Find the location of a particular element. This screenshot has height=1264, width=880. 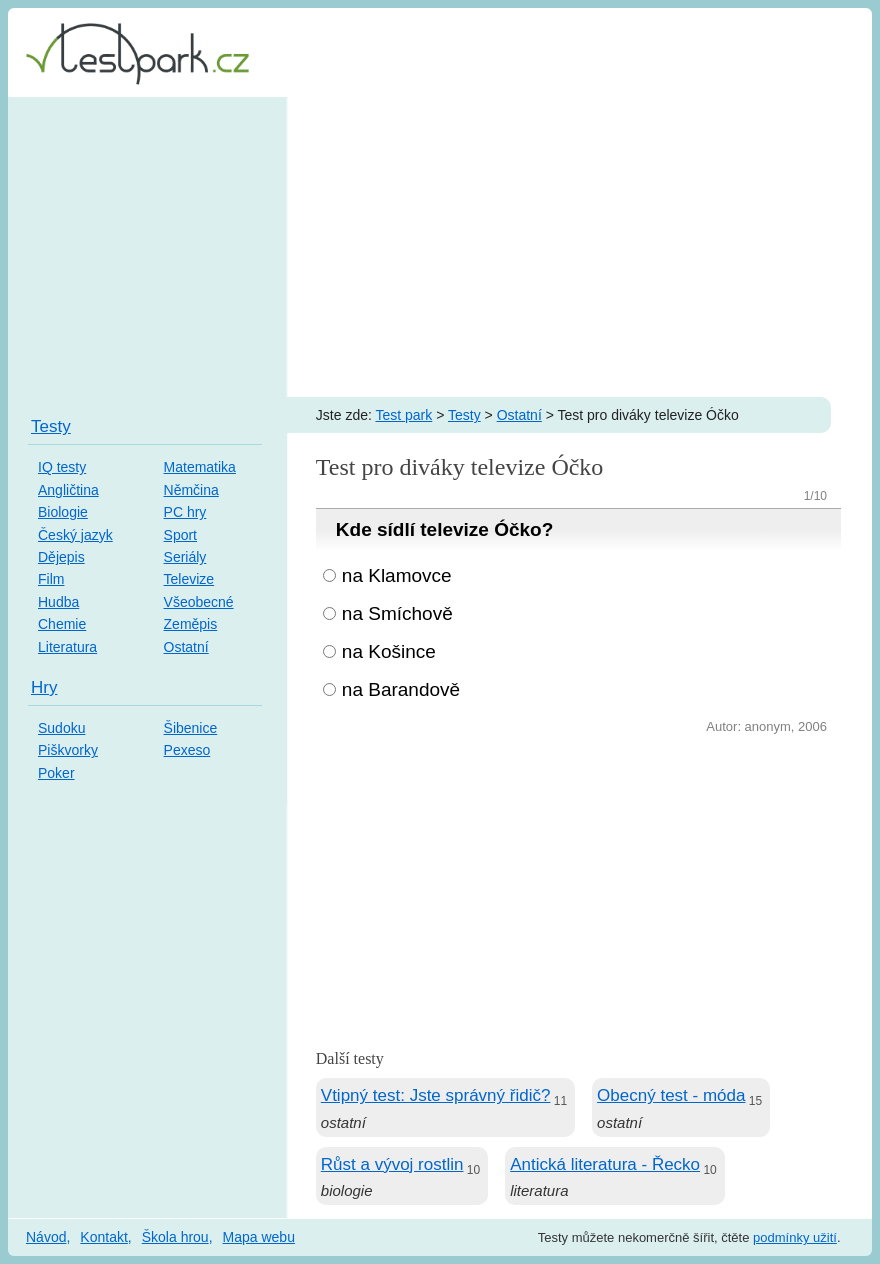

[Advertisement] is located at coordinates (440, 247).